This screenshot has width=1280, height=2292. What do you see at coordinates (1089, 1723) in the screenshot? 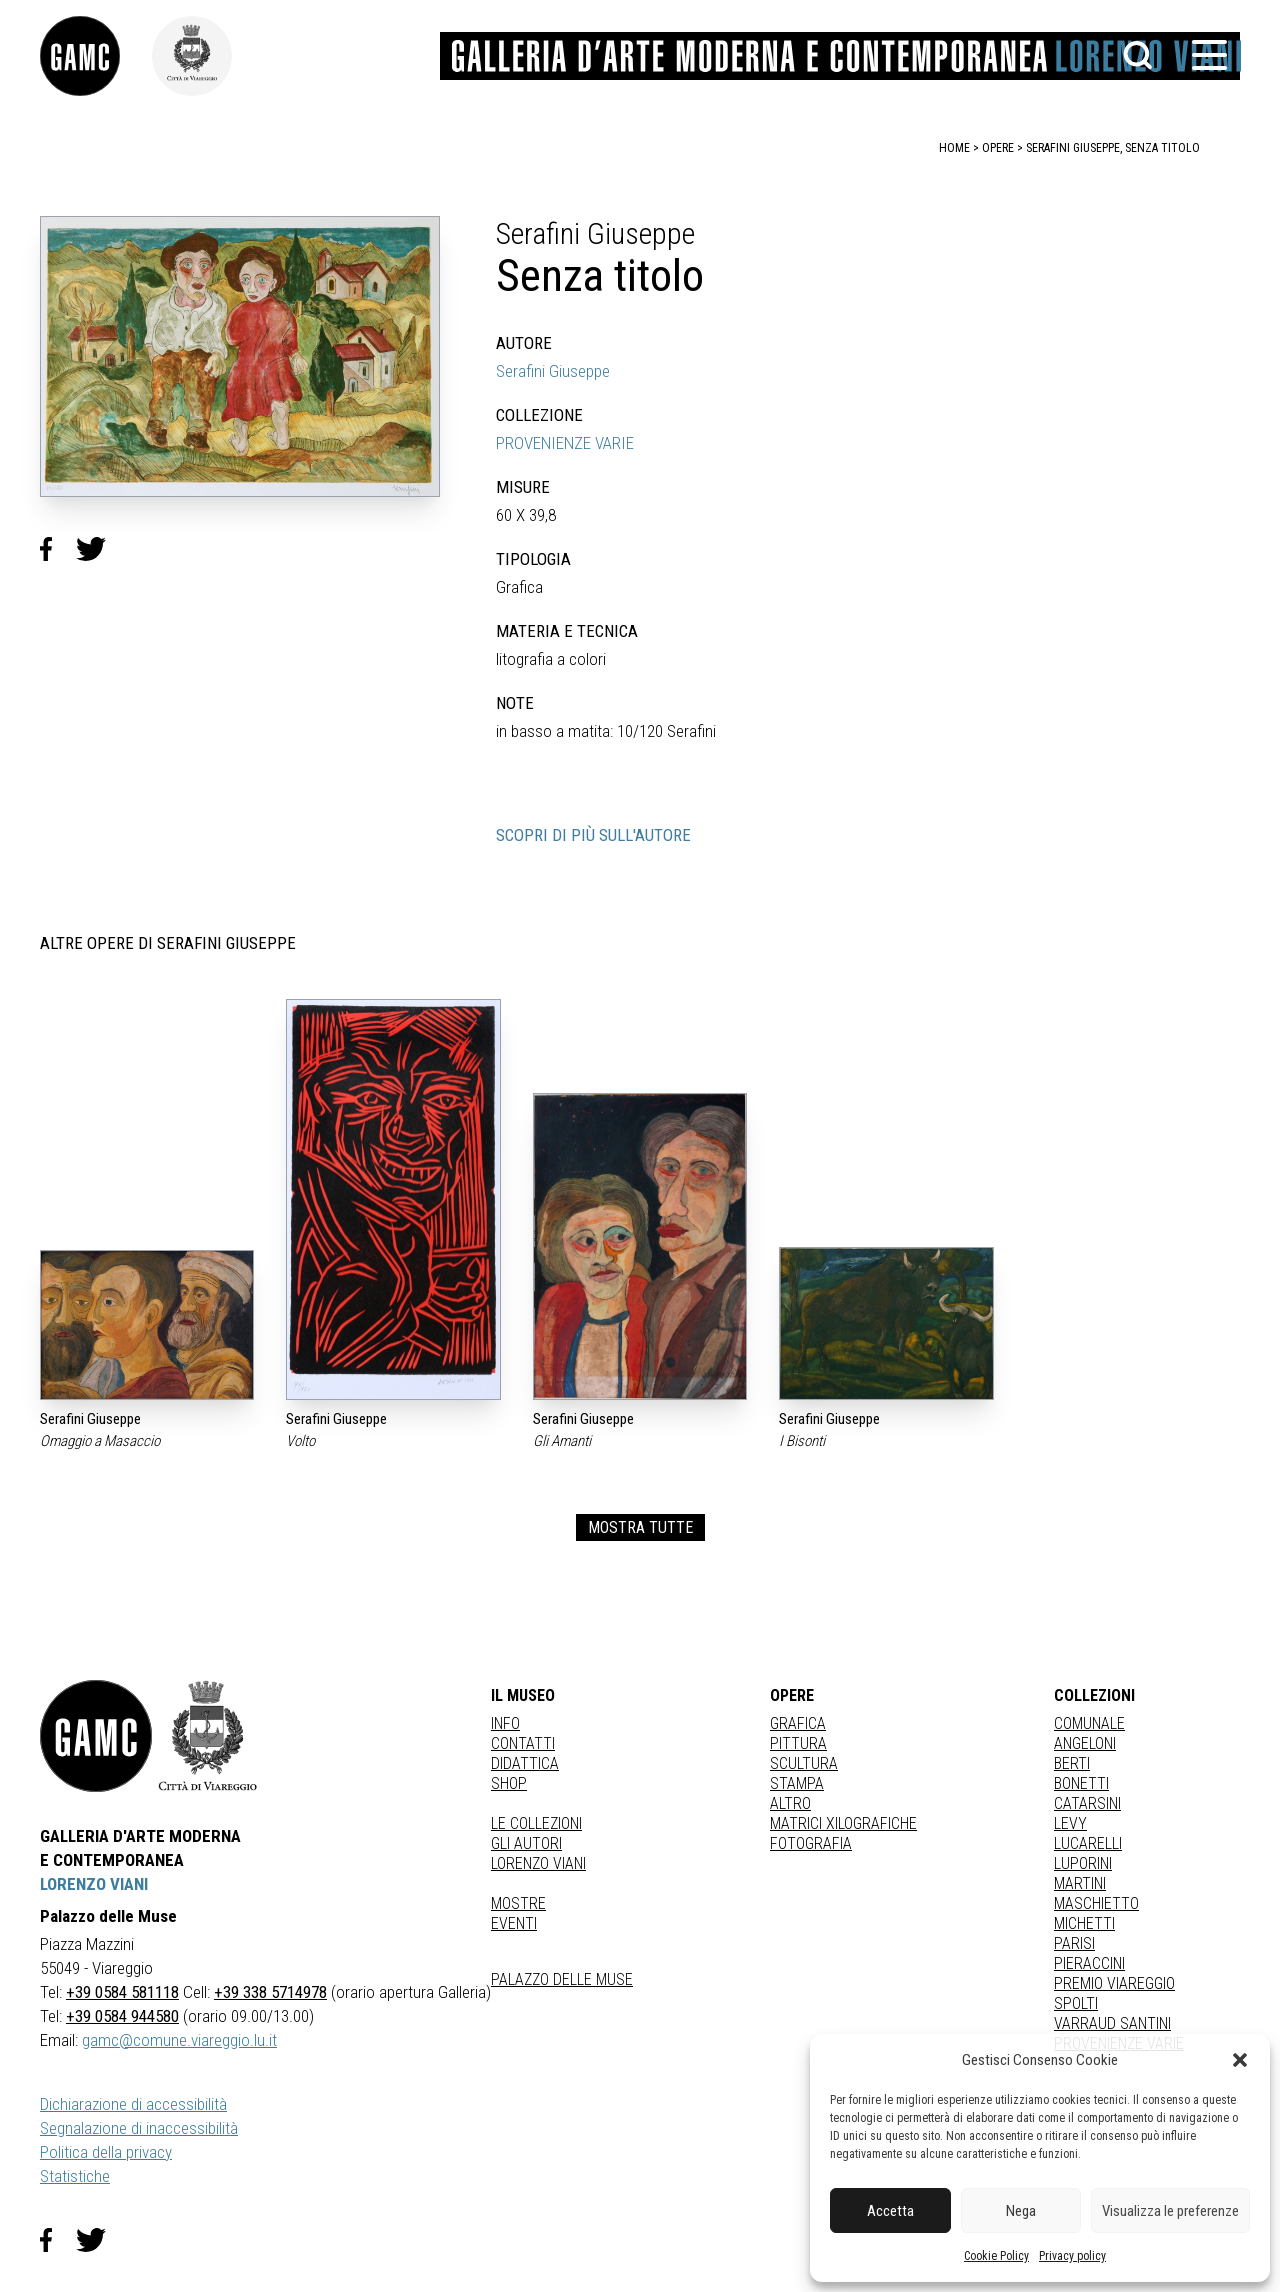
I see `COMUNALE` at bounding box center [1089, 1723].